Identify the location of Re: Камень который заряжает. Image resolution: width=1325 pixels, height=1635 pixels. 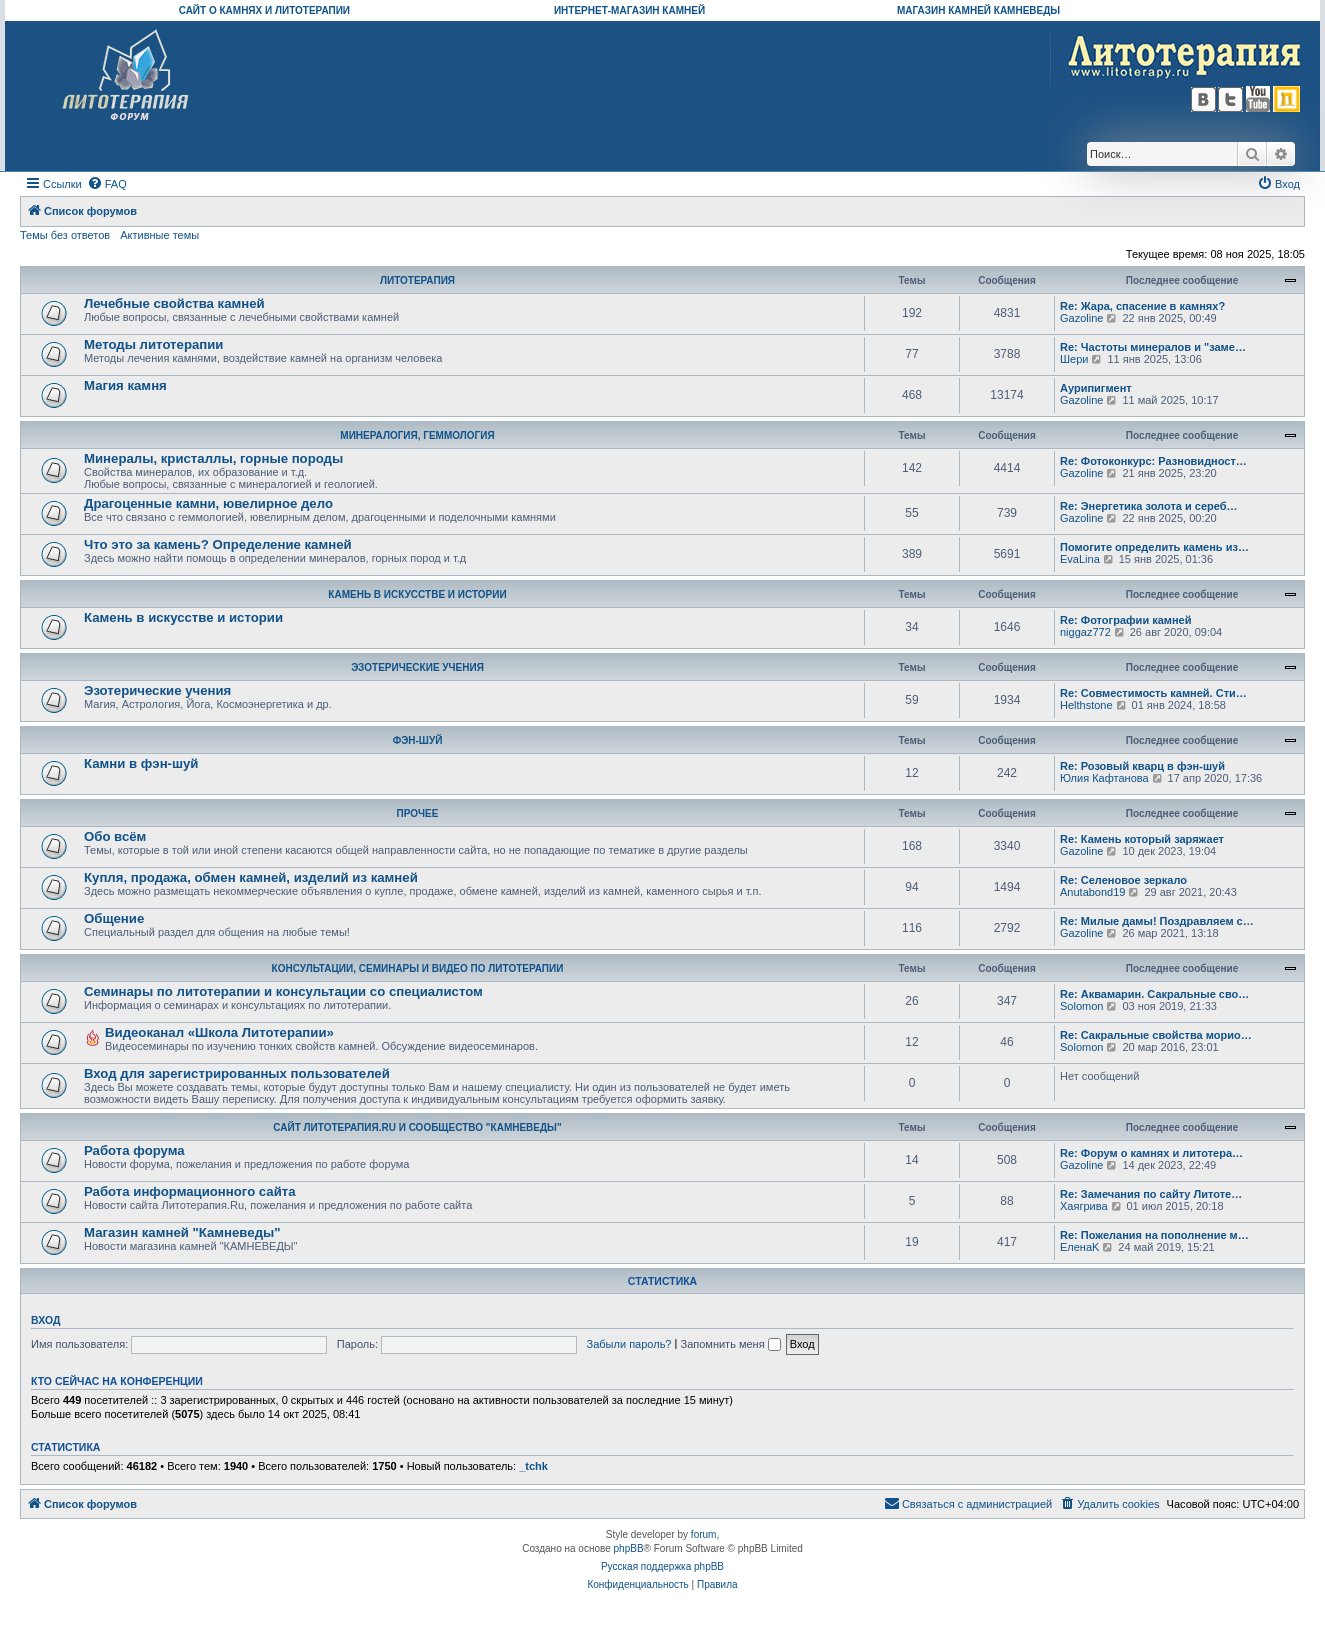
(1142, 839).